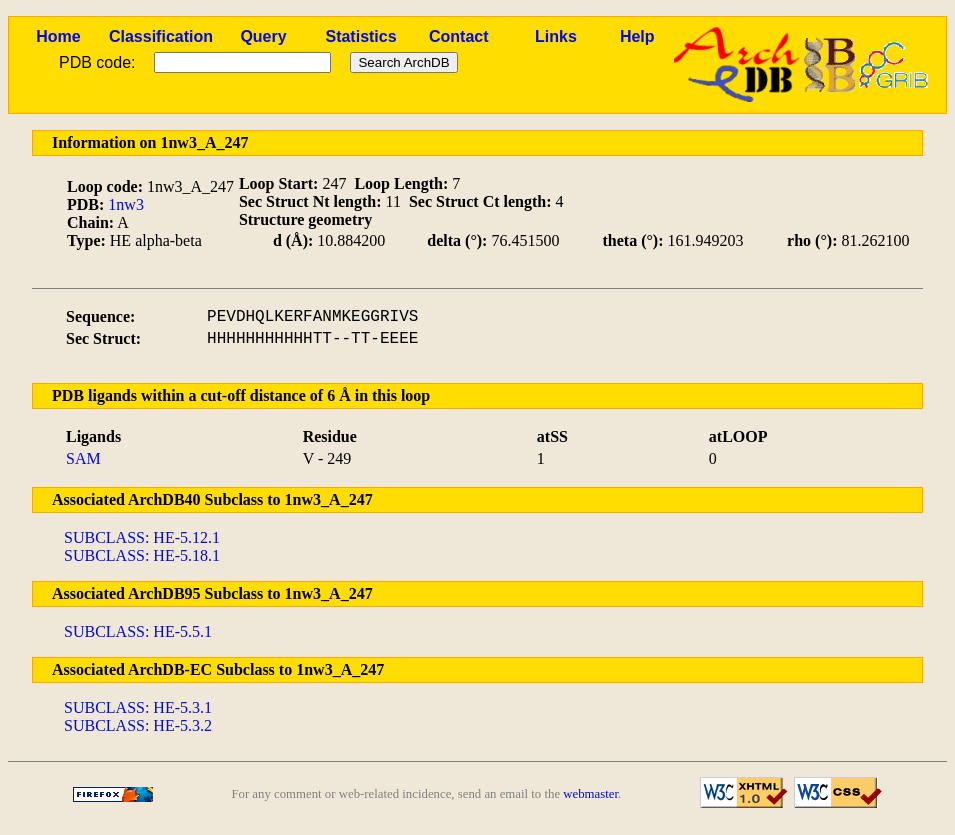 The width and height of the screenshot is (955, 835). What do you see at coordinates (459, 36) in the screenshot?
I see `Contact` at bounding box center [459, 36].